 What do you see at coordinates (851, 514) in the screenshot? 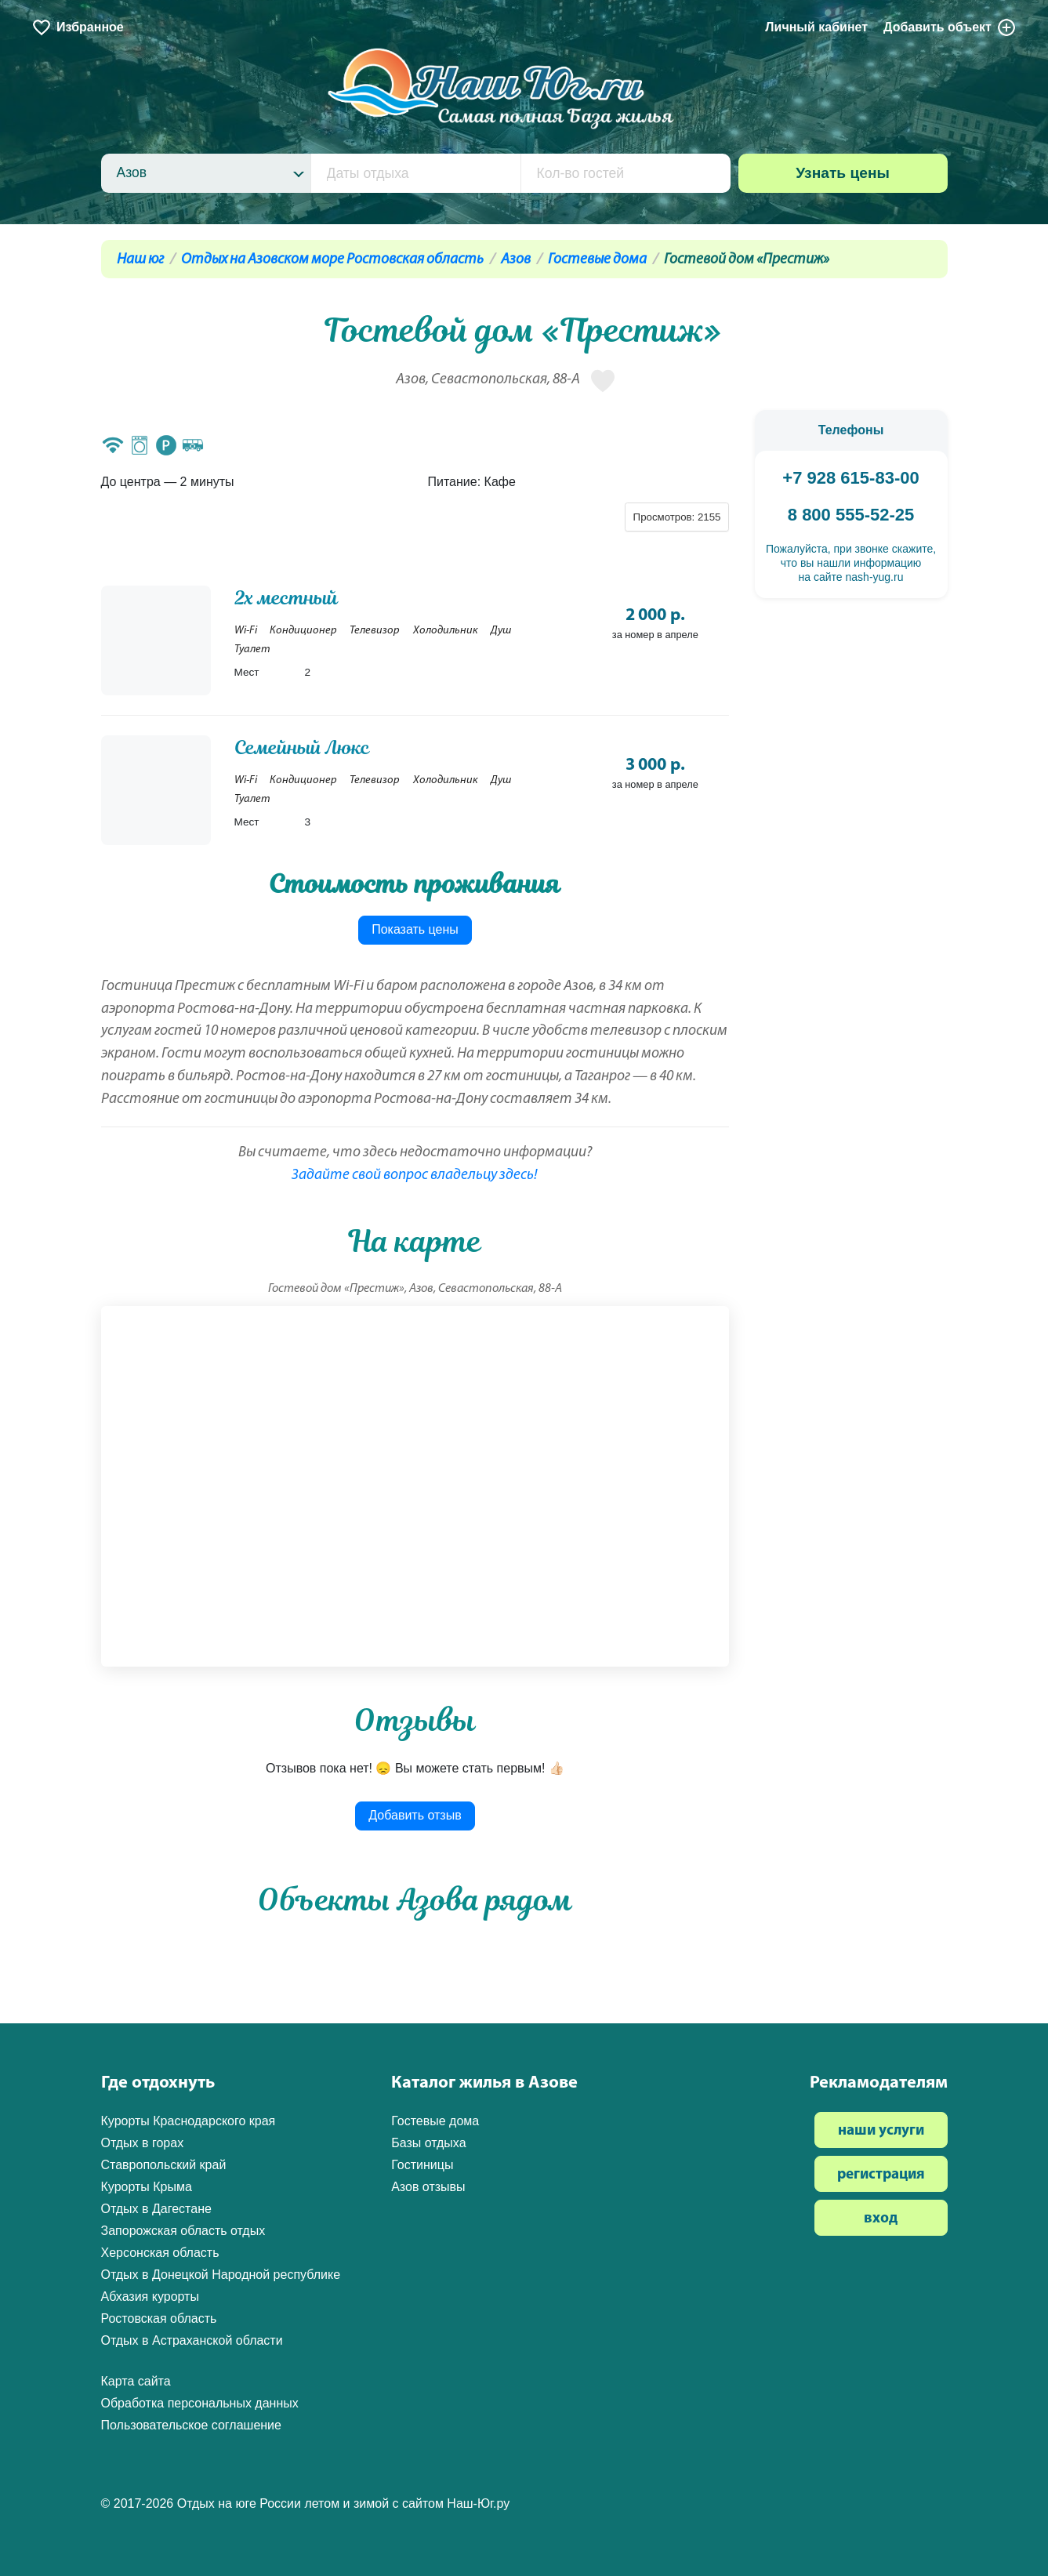
I see `8 800 555-52-25` at bounding box center [851, 514].